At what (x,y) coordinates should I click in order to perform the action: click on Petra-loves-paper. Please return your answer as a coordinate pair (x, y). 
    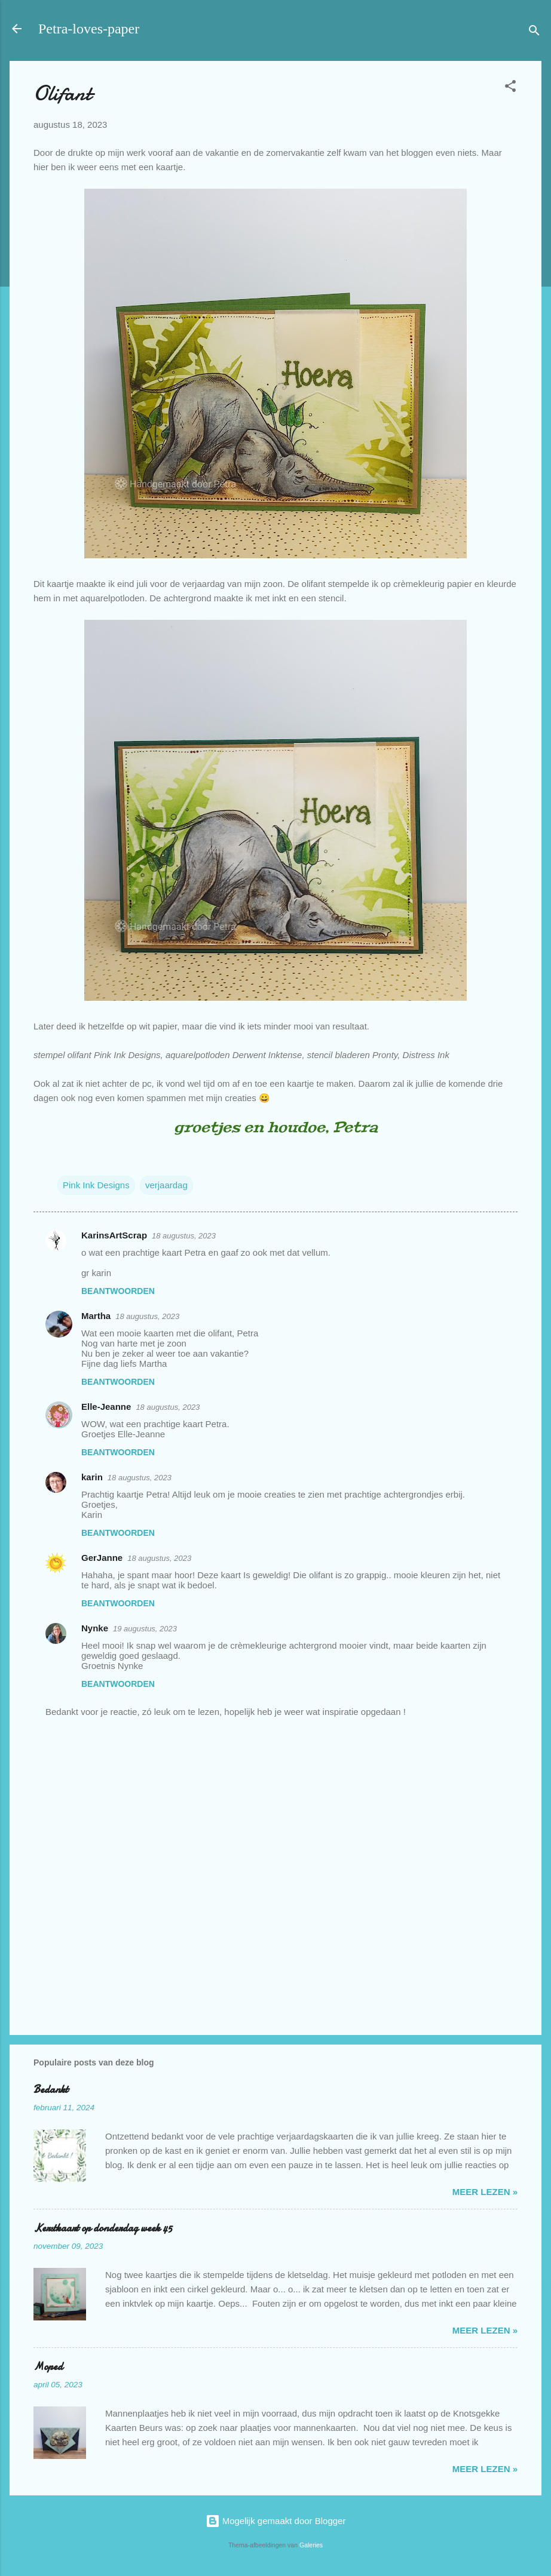
    Looking at the image, I should click on (88, 28).